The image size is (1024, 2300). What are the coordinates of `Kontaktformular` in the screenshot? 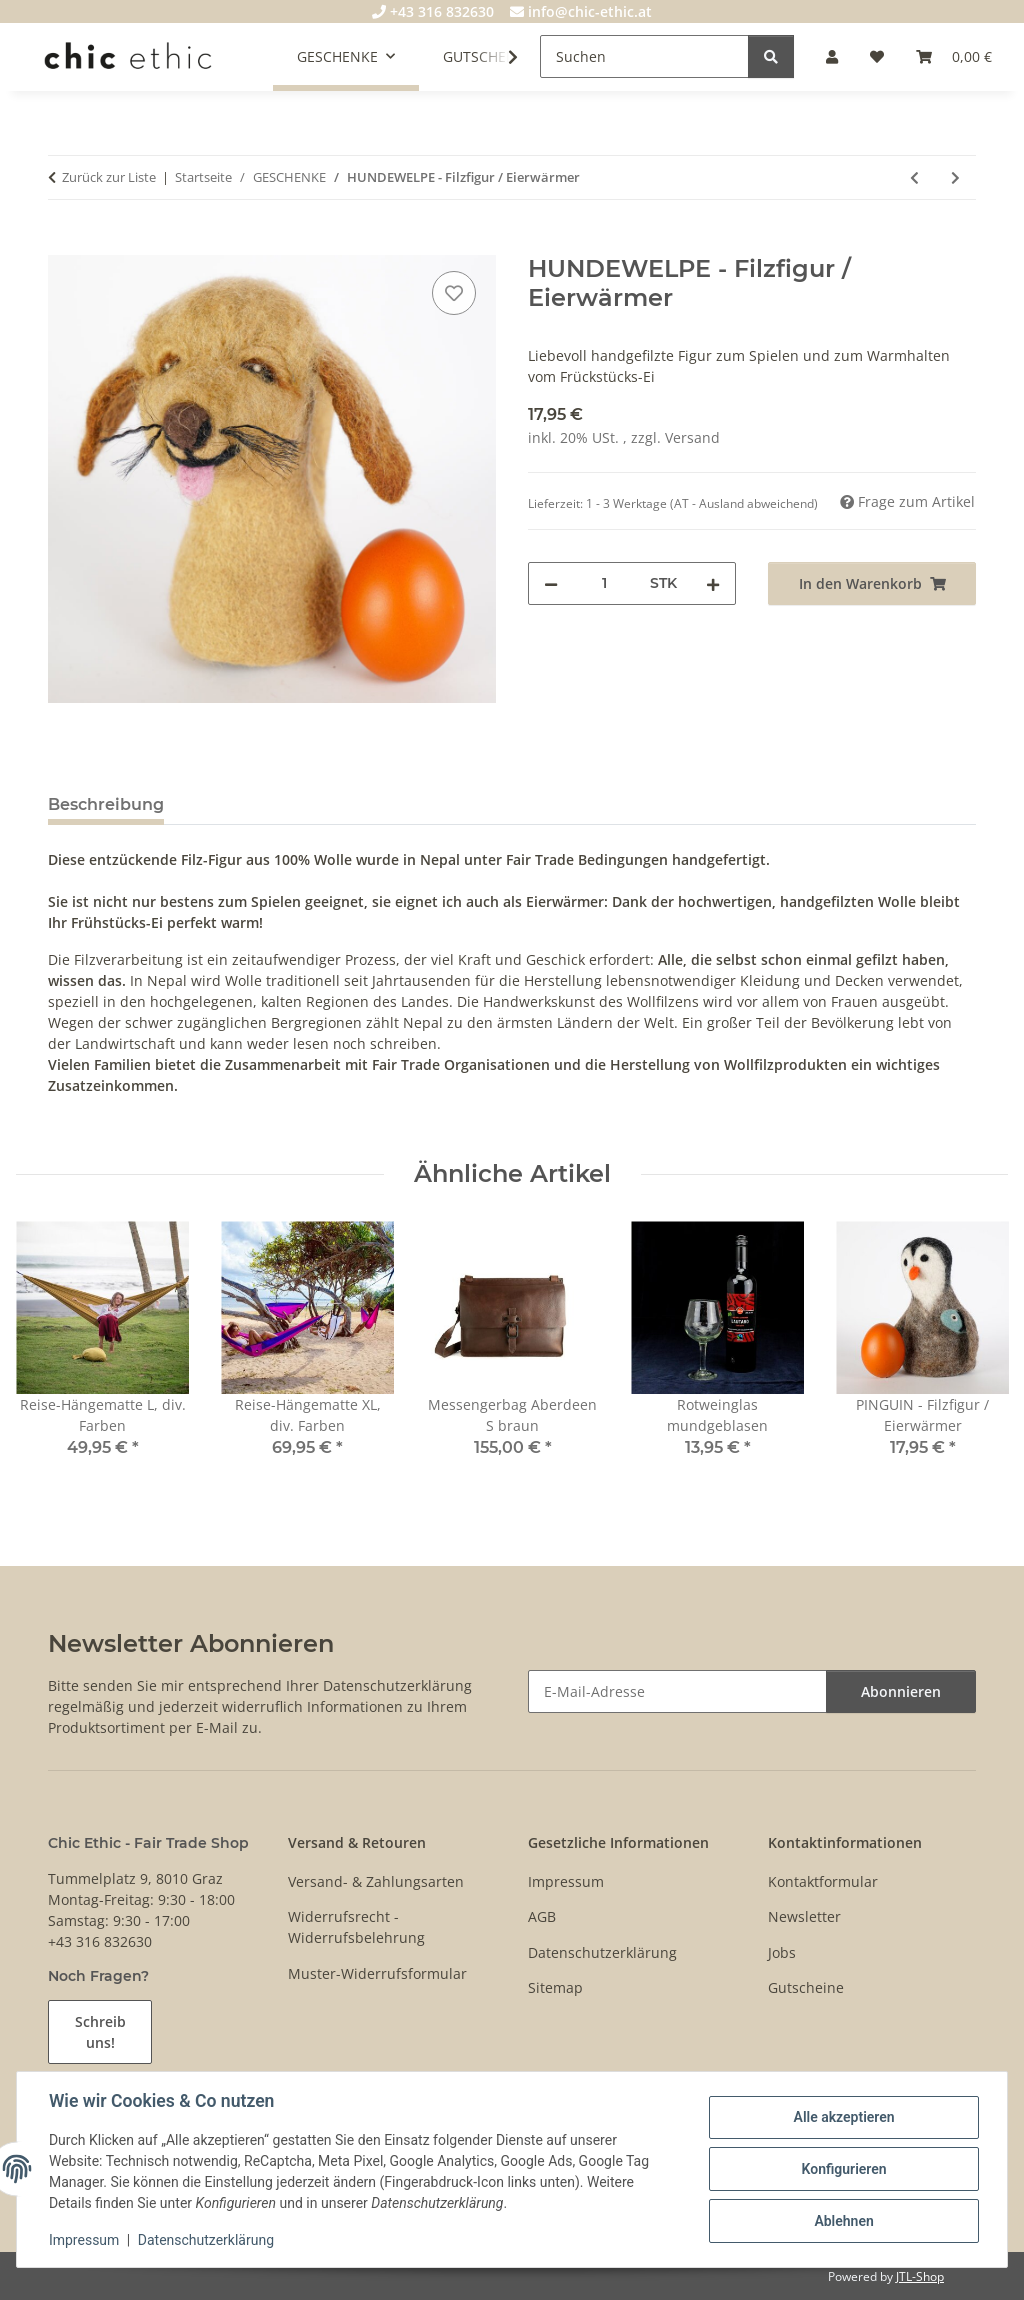 It's located at (823, 1881).